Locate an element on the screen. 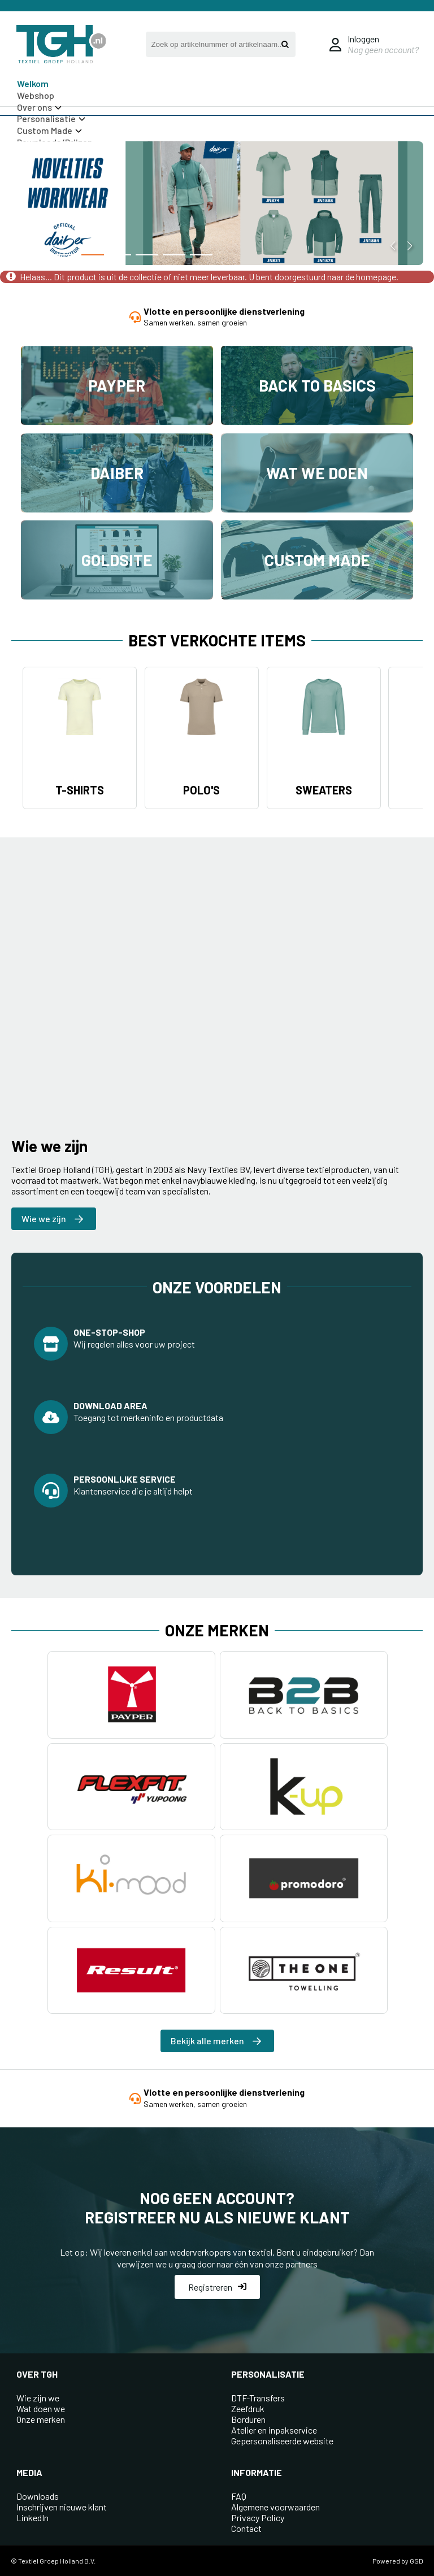 The image size is (434, 2576). Webshop is located at coordinates (35, 95).